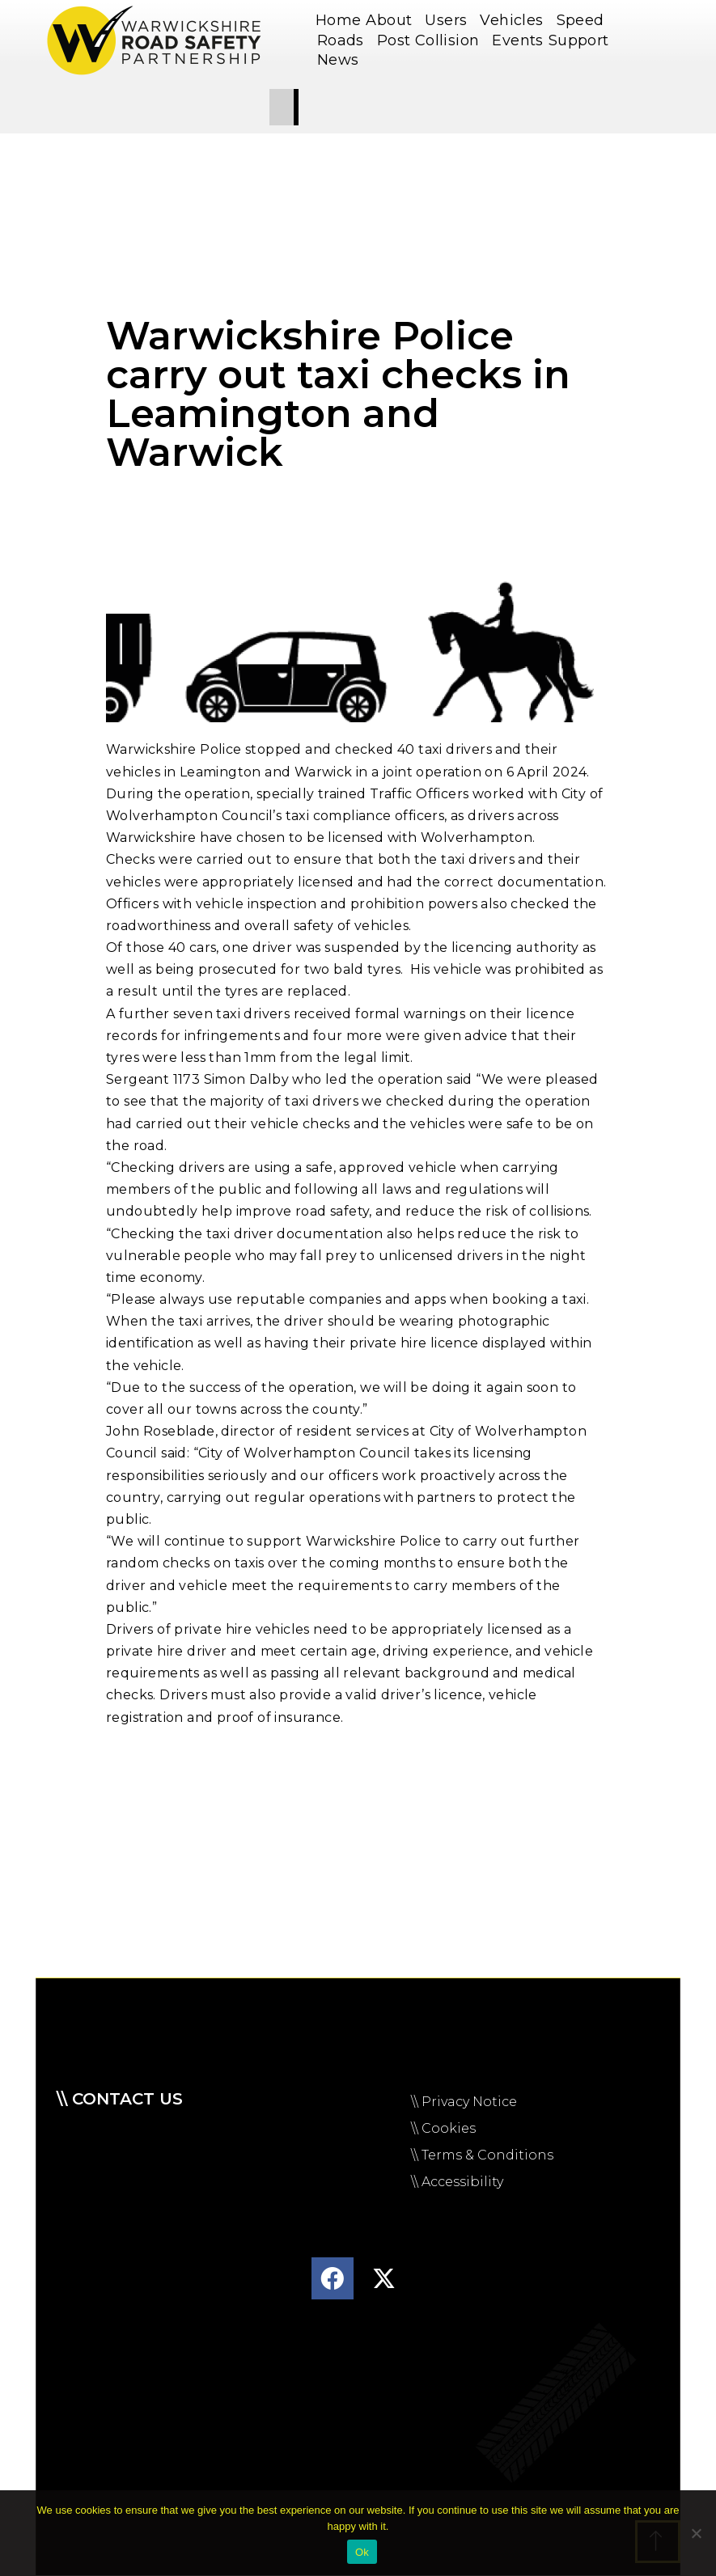 The width and height of the screenshot is (716, 2576). I want to click on Ok, so click(362, 2552).